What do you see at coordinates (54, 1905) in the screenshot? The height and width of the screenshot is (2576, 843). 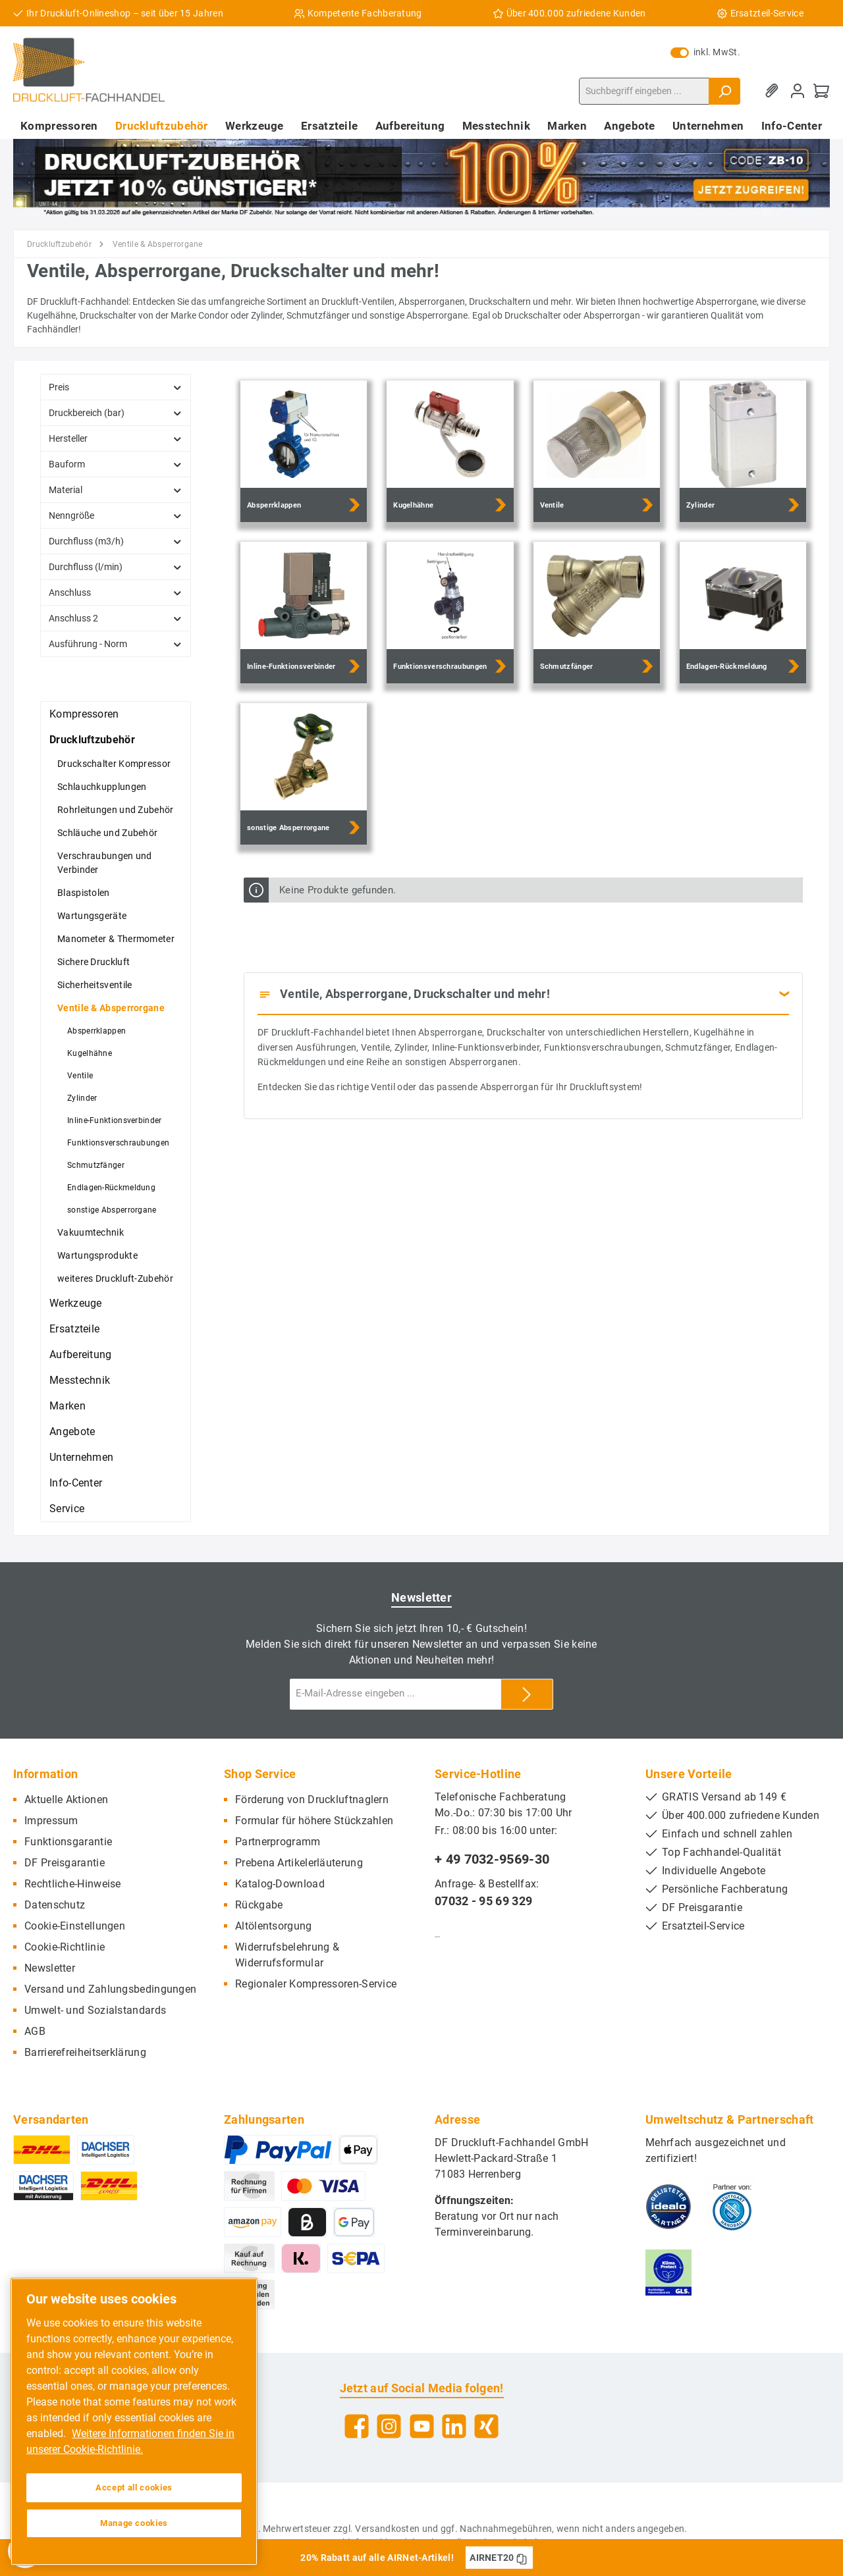 I see `Datenschutz` at bounding box center [54, 1905].